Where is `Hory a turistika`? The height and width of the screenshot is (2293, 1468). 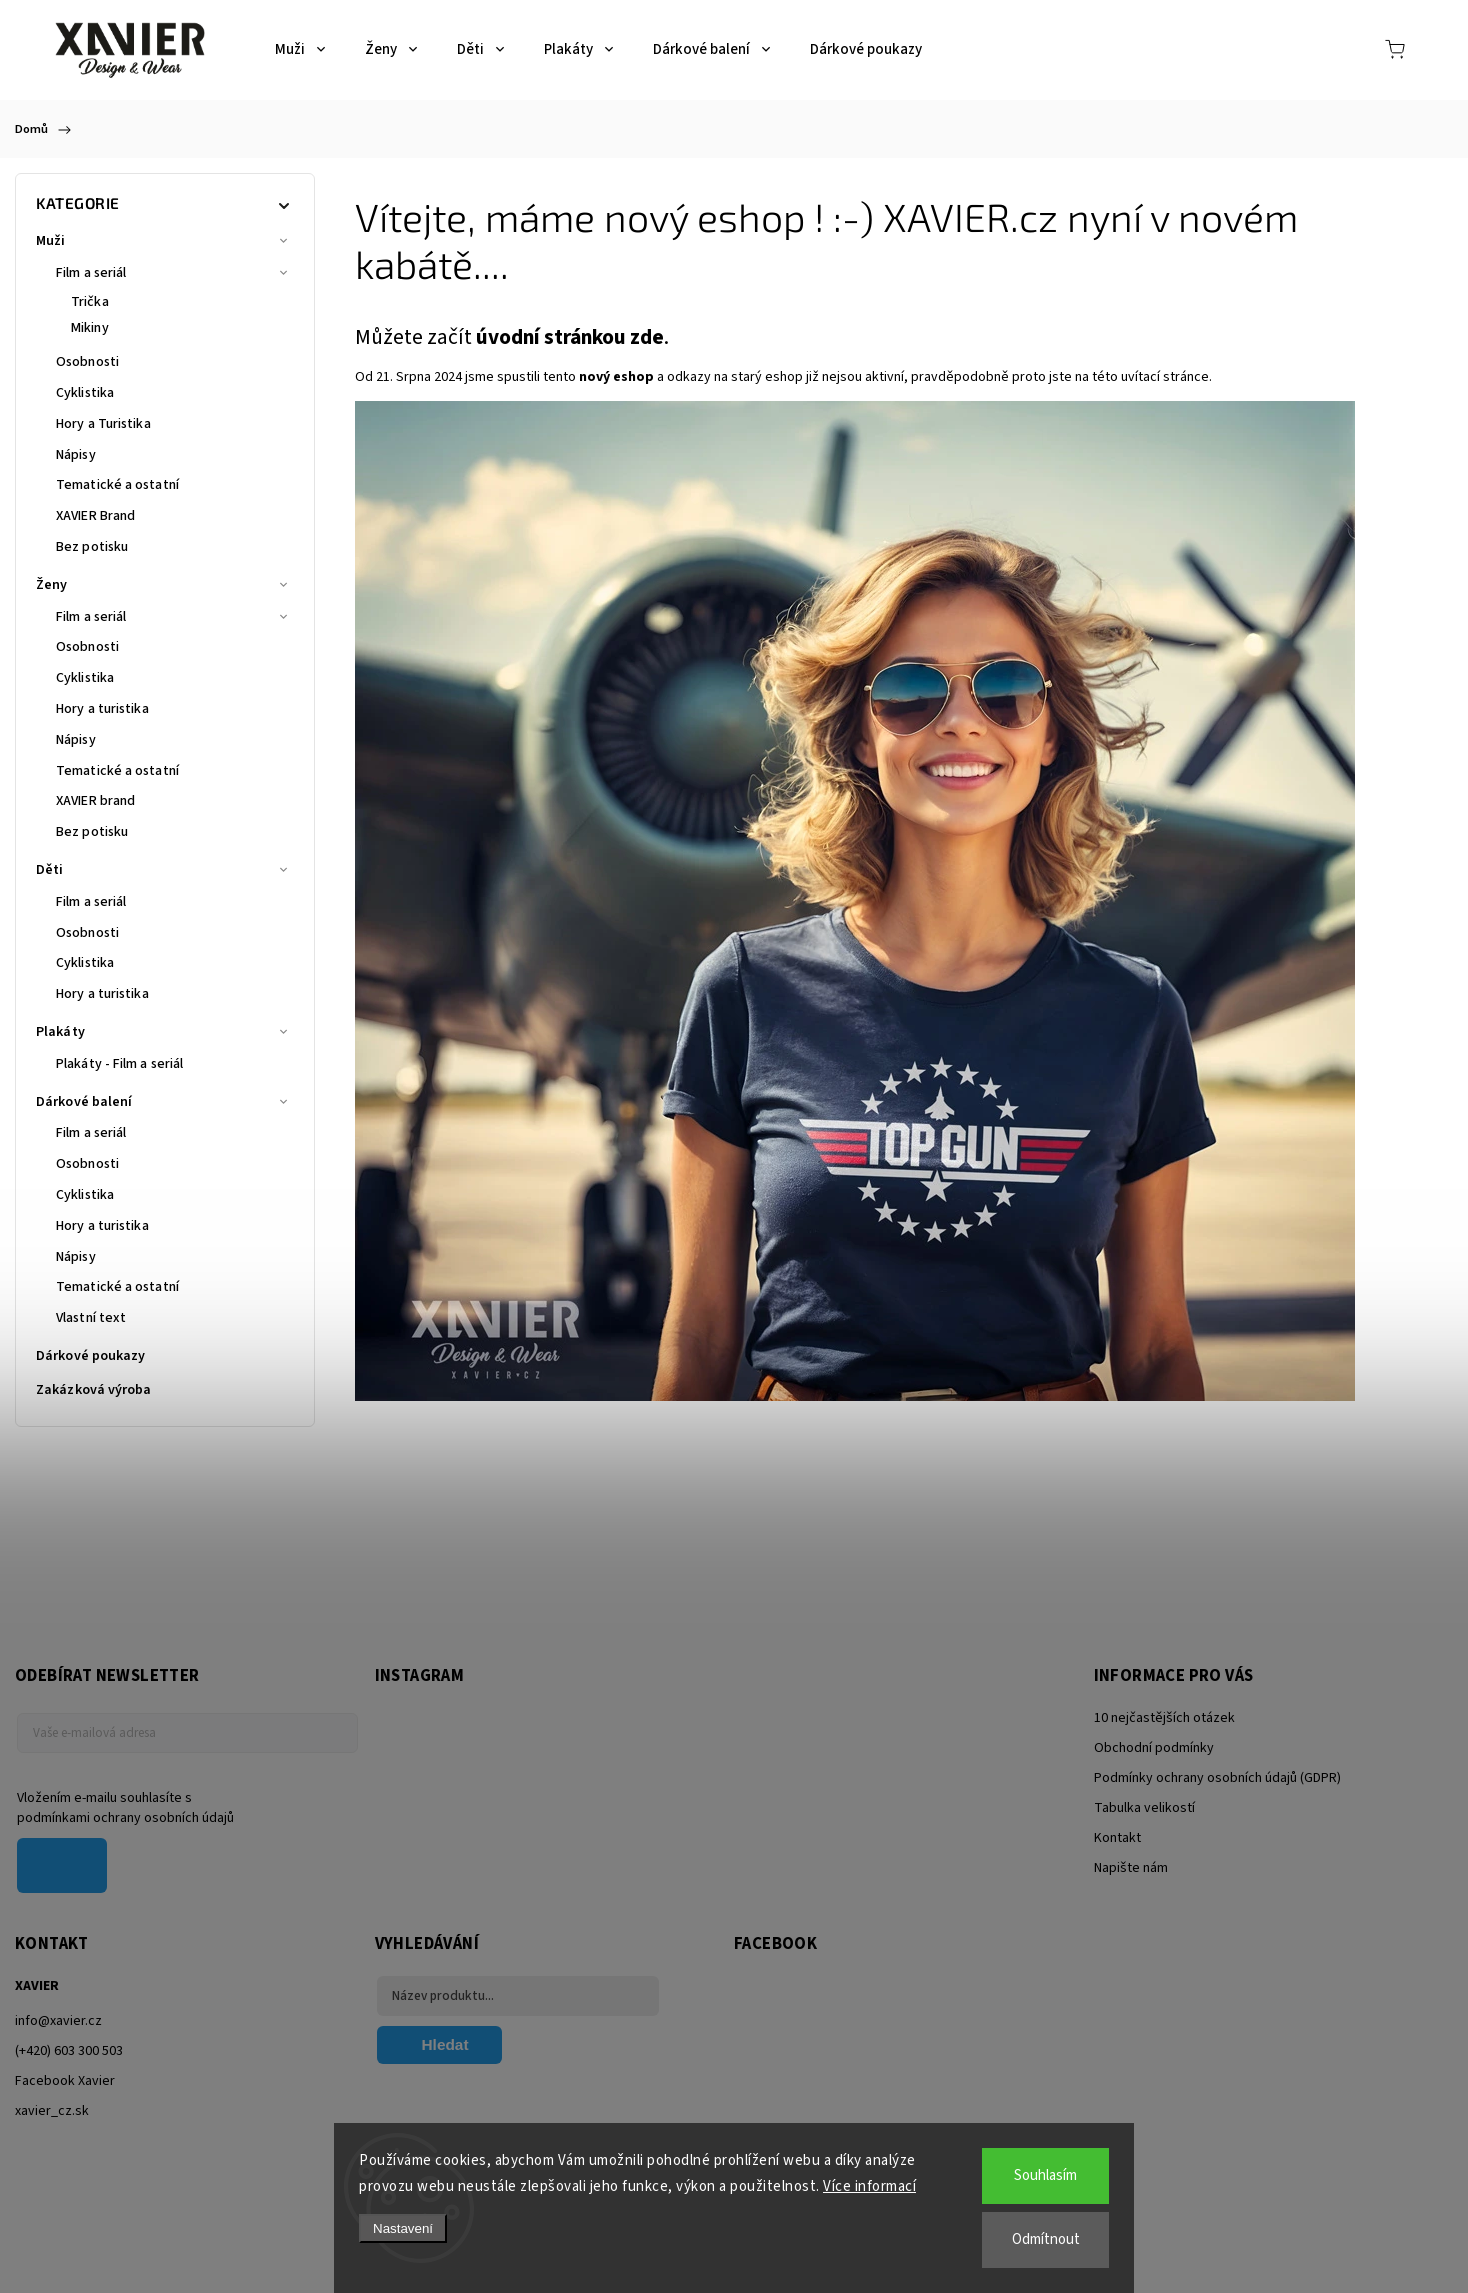
Hory a turistika is located at coordinates (102, 709).